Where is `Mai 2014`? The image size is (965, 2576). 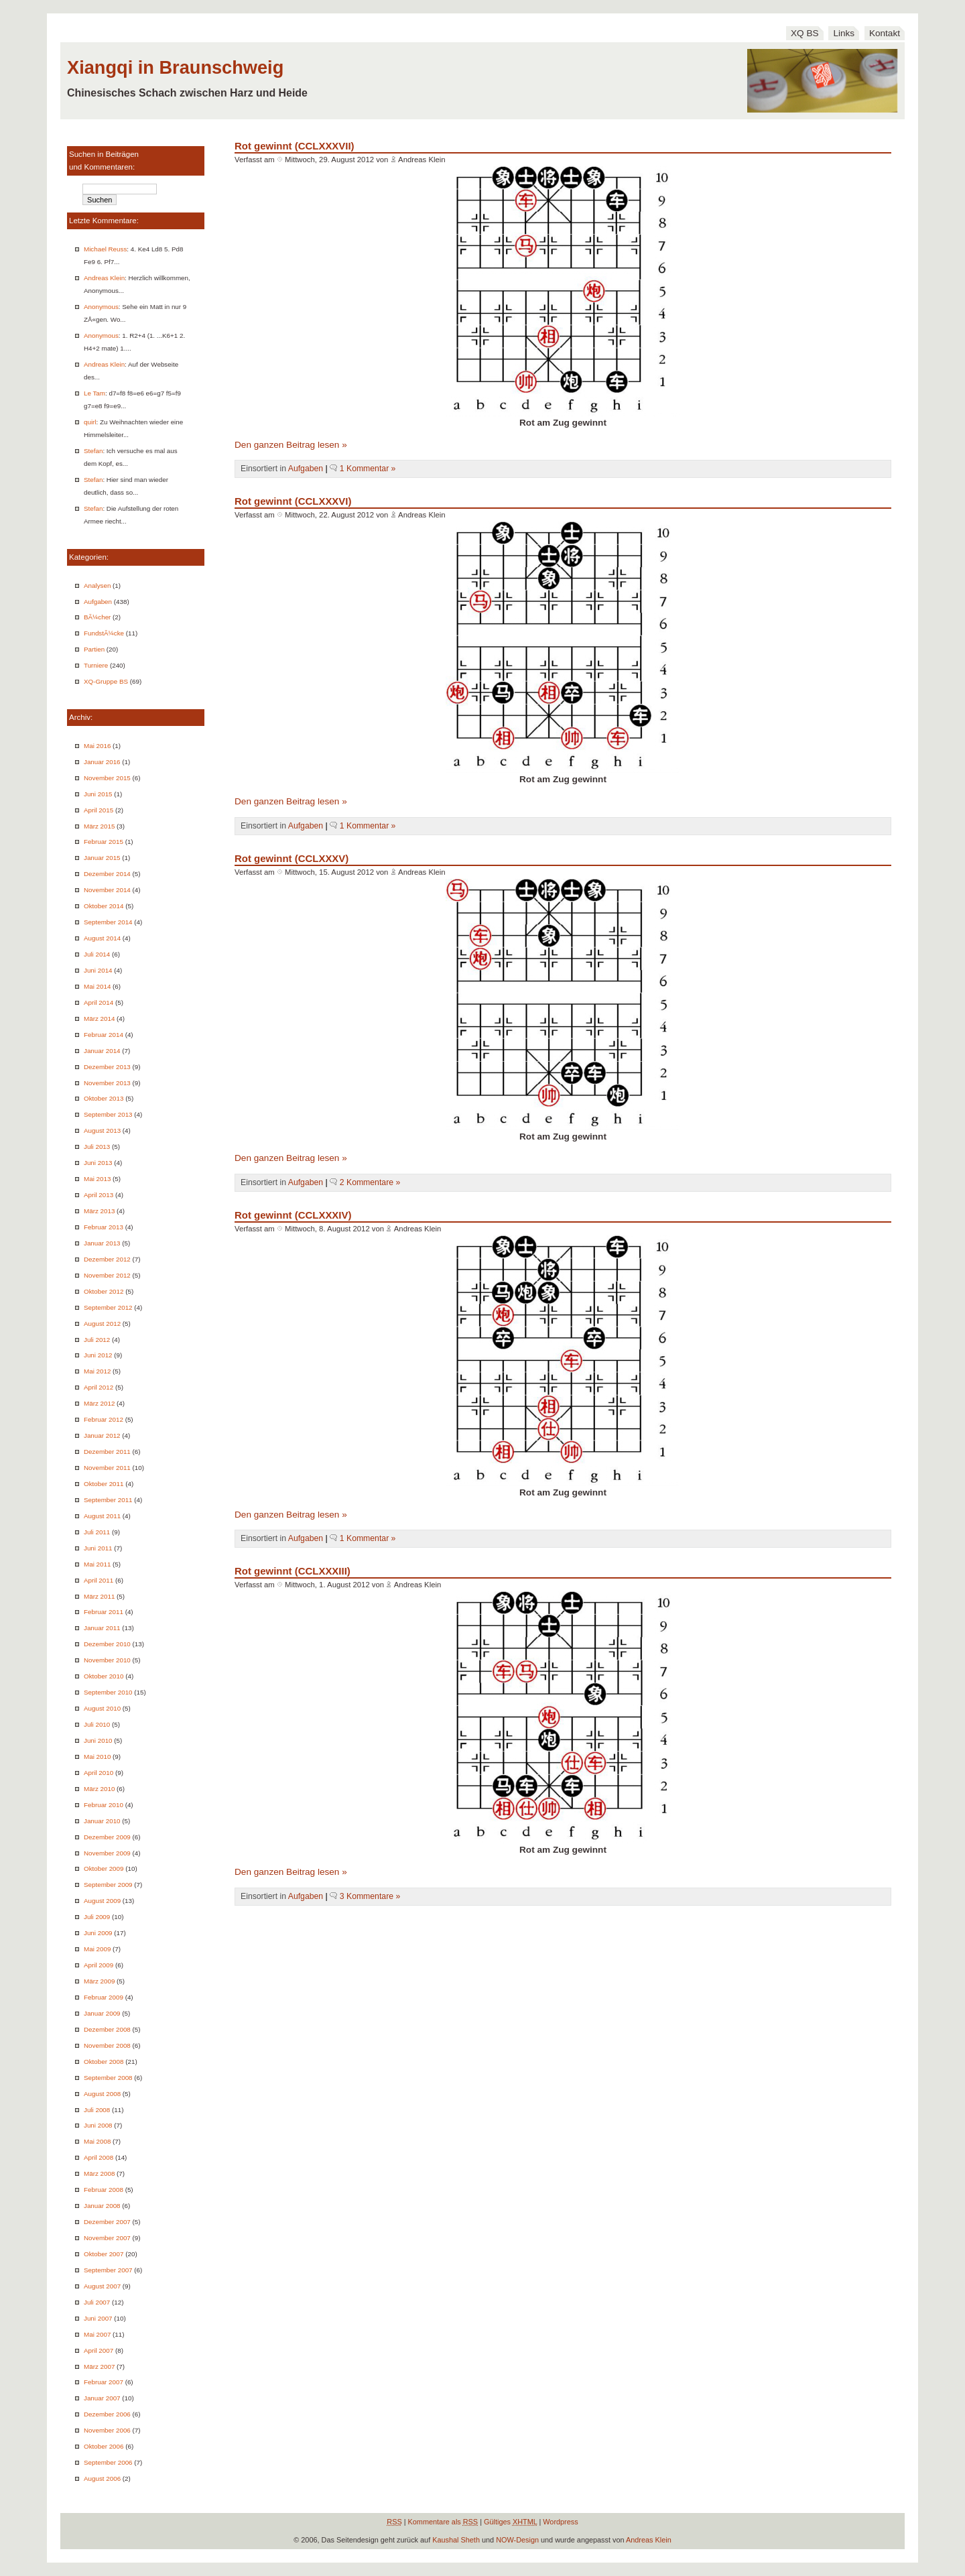 Mai 2014 is located at coordinates (97, 986).